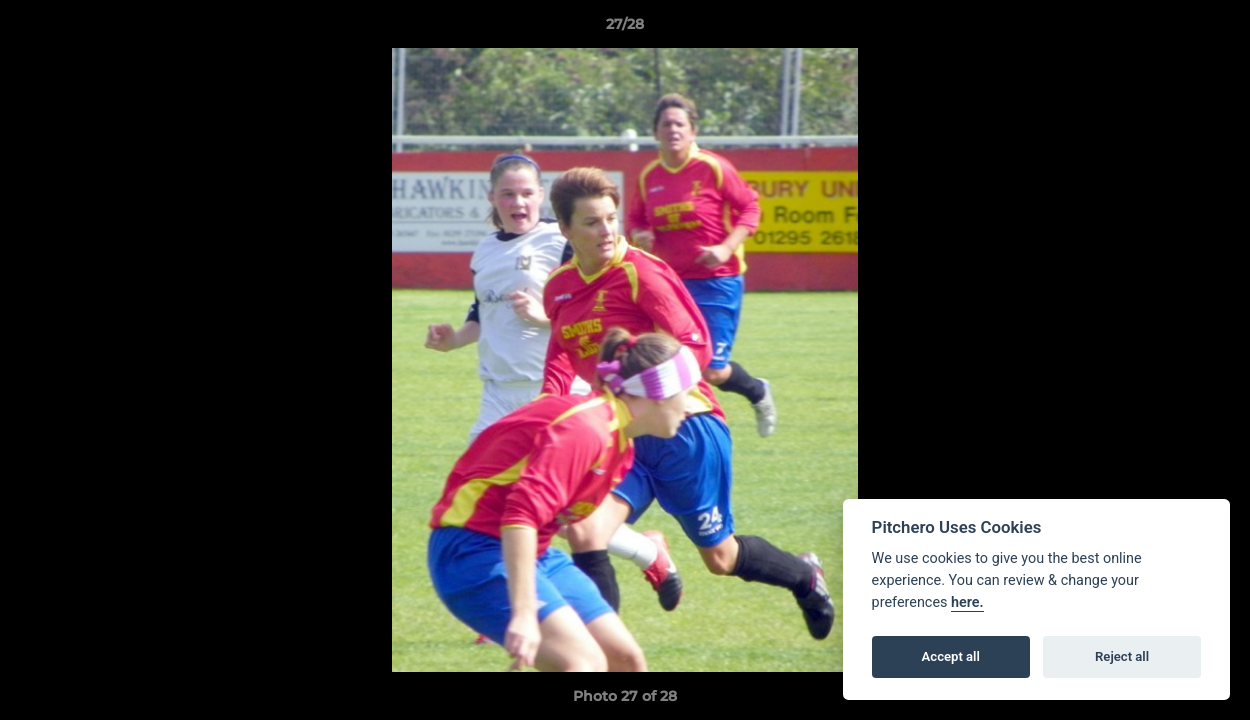 The image size is (1250, 720). I want to click on Accept all, so click(951, 656).